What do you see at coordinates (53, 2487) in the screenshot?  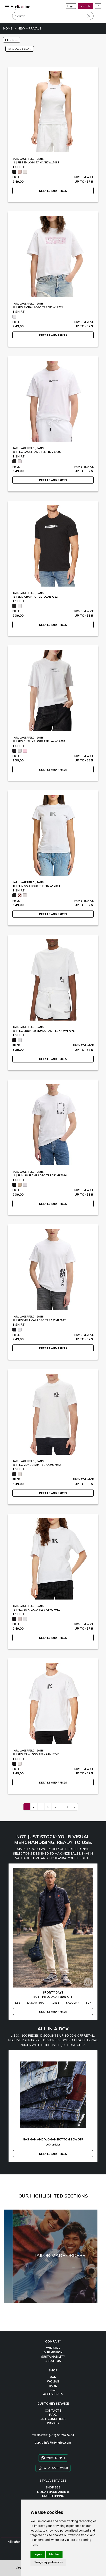 I see `SHOP B2B` at bounding box center [53, 2487].